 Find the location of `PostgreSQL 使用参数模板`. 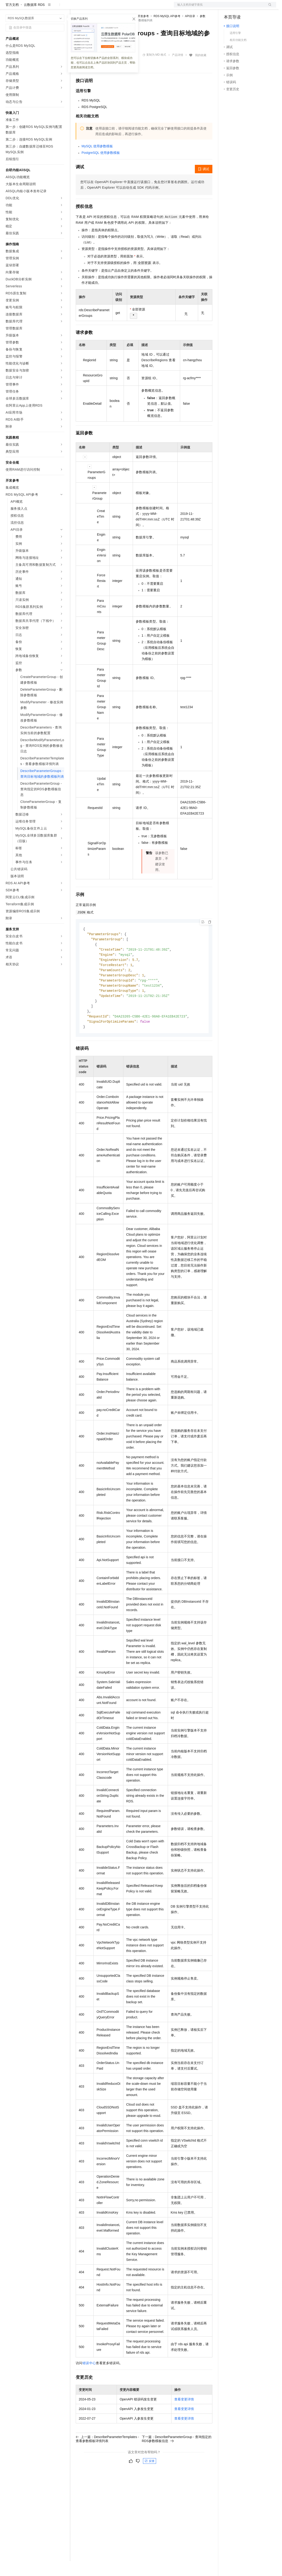

PostgreSQL 使用参数模板 is located at coordinates (101, 168).